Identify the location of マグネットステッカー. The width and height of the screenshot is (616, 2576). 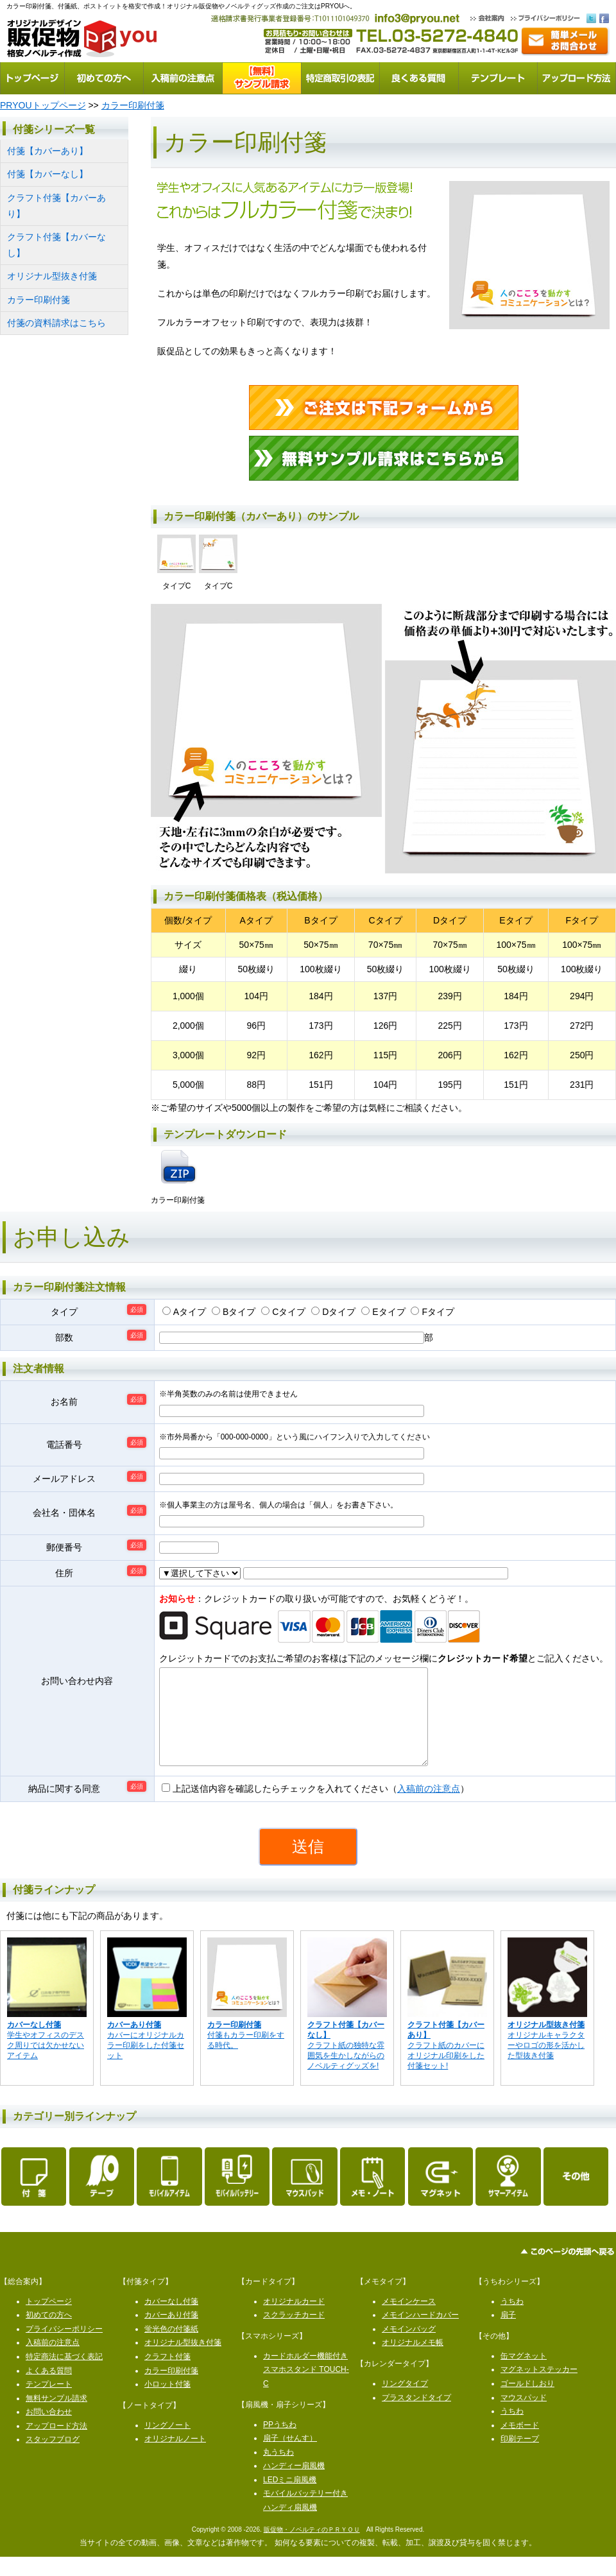
(539, 2388).